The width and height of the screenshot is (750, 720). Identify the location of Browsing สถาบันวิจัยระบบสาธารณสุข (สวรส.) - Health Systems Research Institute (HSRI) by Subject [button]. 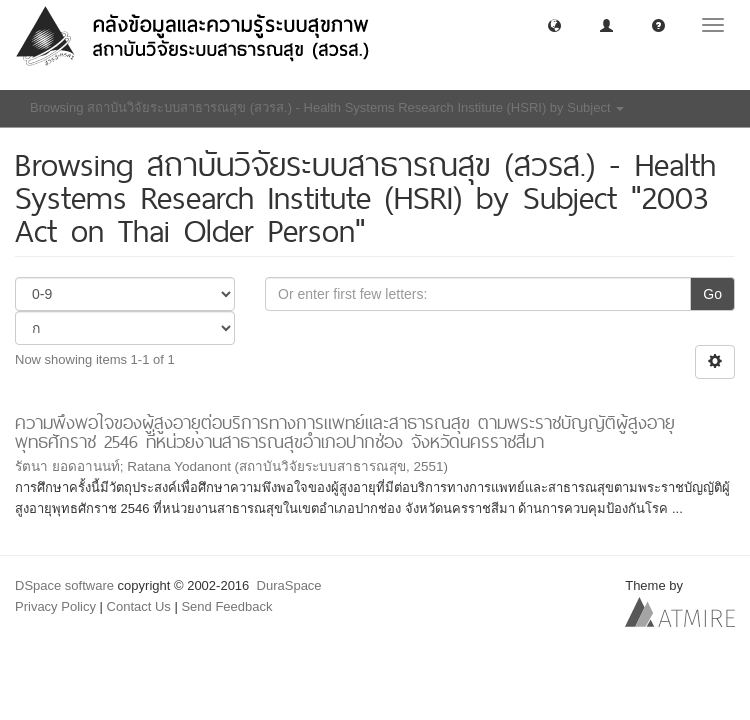
(327, 107).